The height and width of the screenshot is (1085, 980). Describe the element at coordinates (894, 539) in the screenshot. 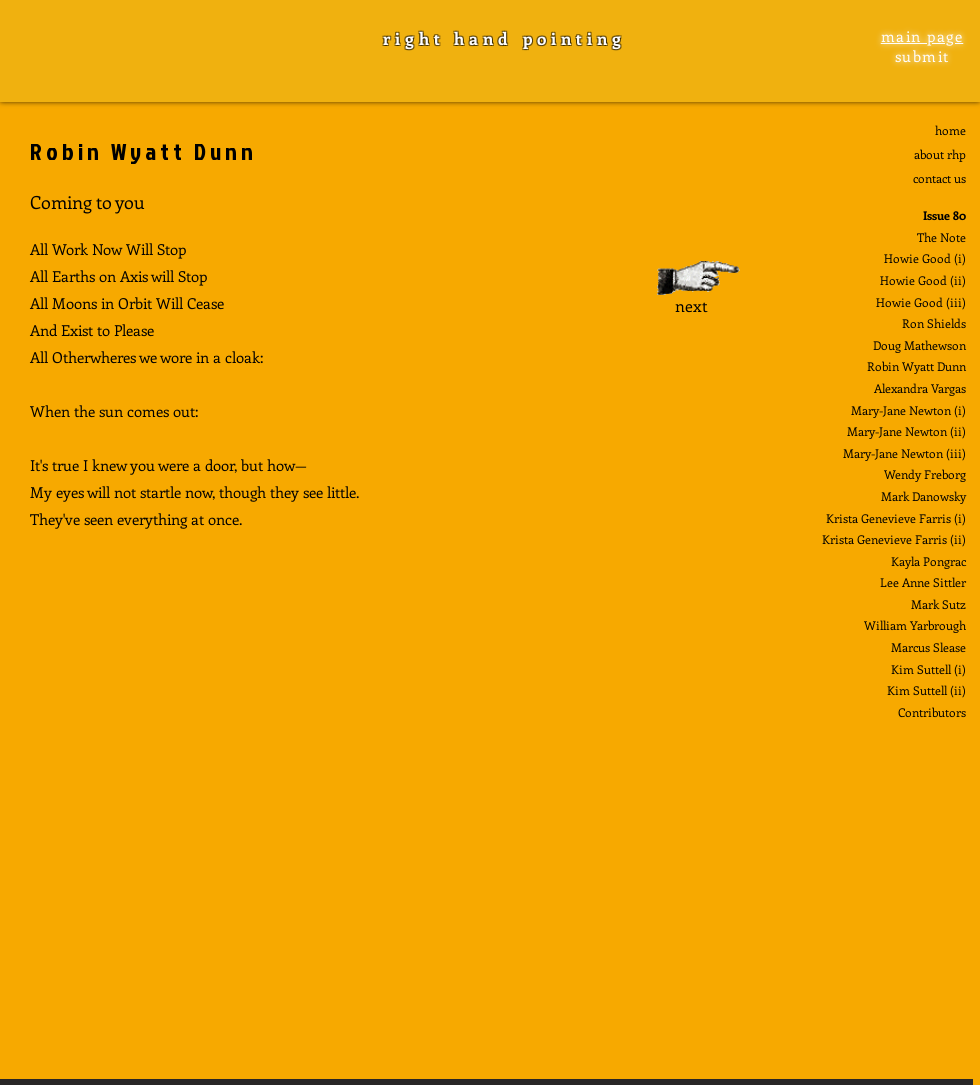

I see `Krista Genevieve Farris (ii)` at that location.